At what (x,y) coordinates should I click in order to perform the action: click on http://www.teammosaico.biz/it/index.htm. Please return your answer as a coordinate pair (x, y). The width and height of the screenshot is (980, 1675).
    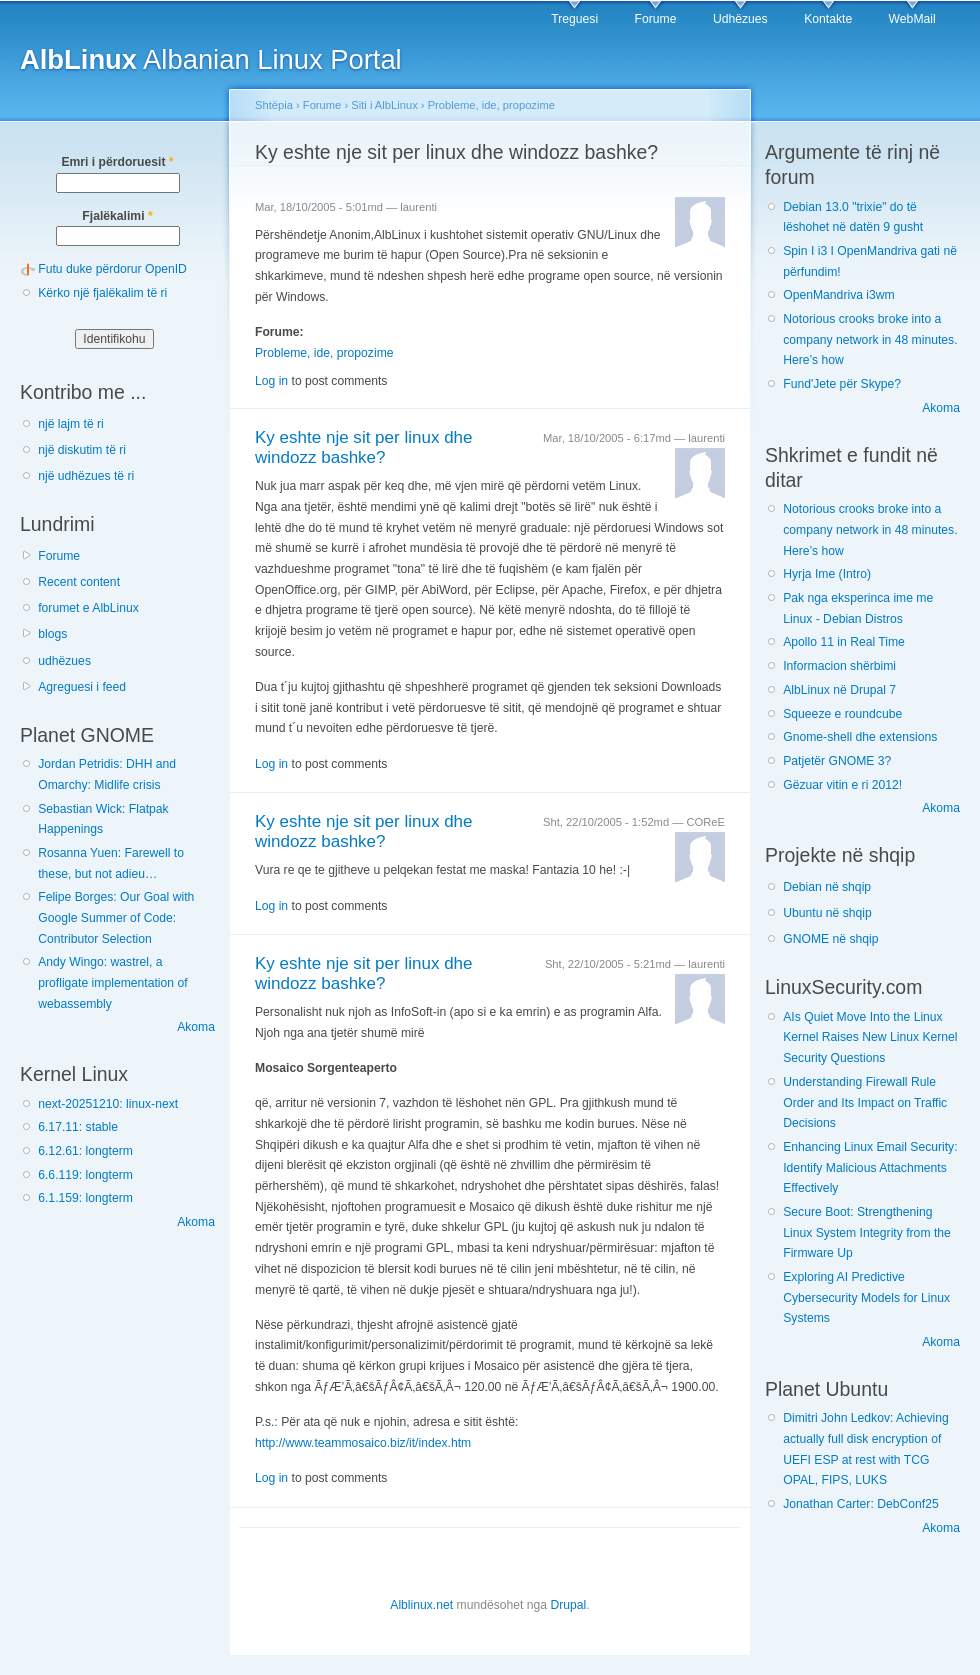
    Looking at the image, I should click on (363, 1443).